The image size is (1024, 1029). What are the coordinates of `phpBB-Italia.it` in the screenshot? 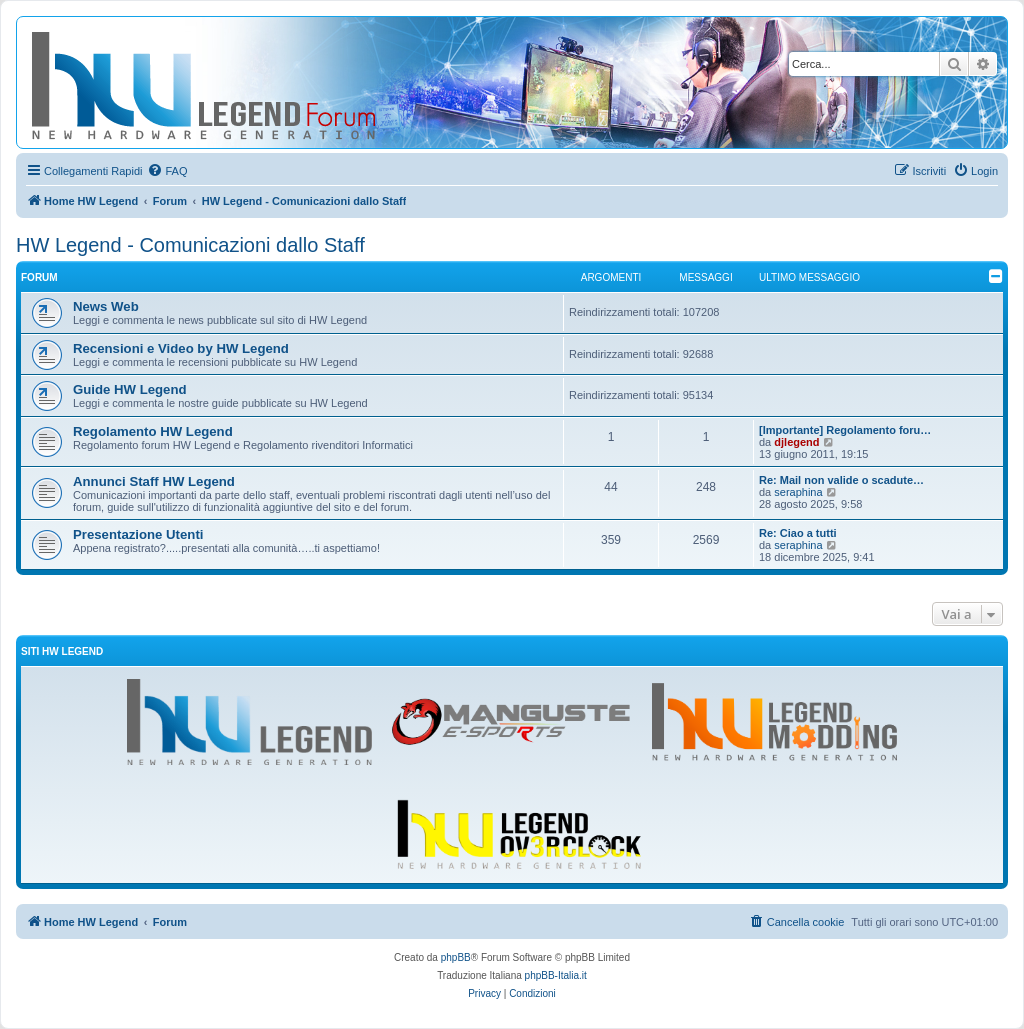 It's located at (556, 975).